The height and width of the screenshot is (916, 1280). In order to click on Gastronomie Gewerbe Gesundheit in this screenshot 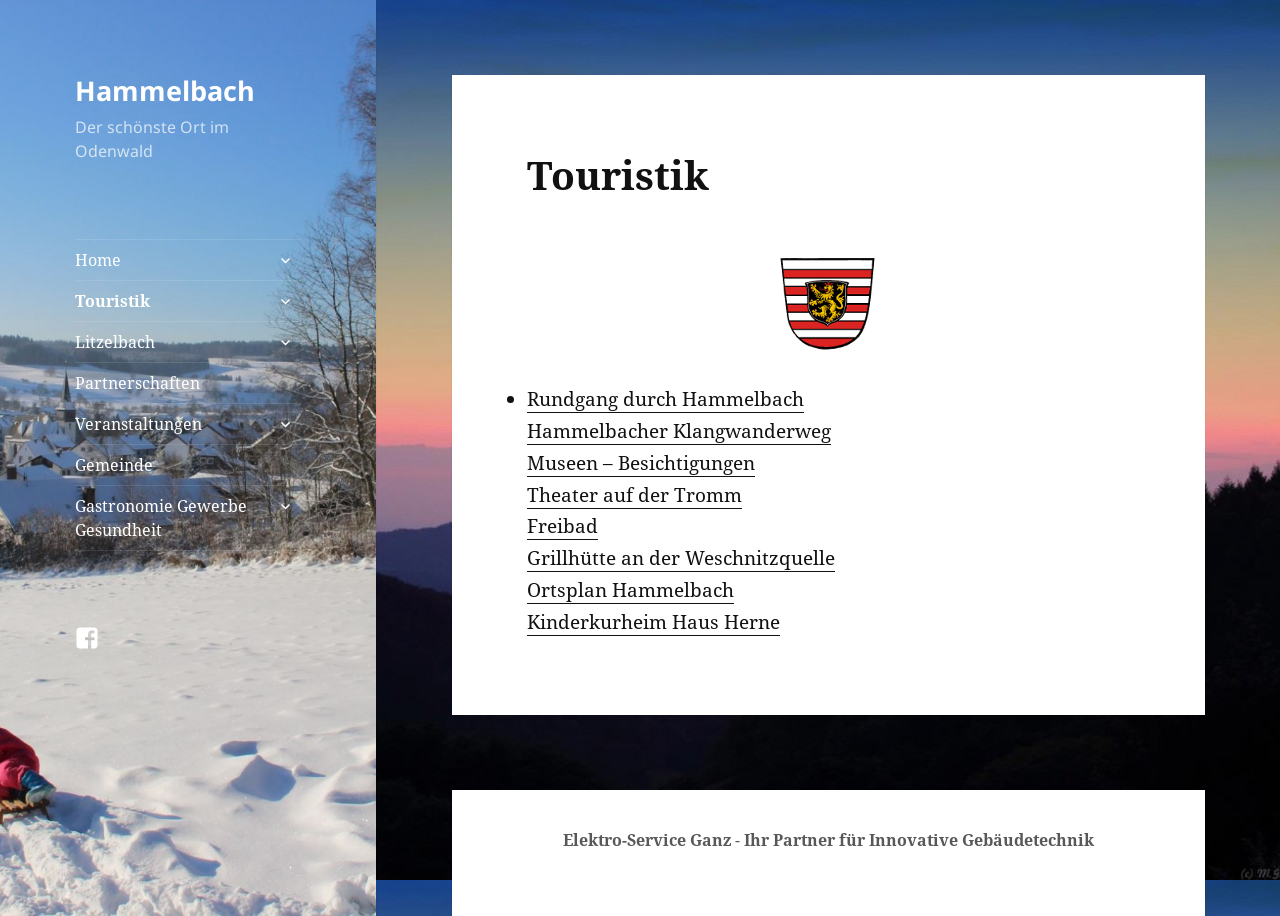, I will do `click(161, 518)`.